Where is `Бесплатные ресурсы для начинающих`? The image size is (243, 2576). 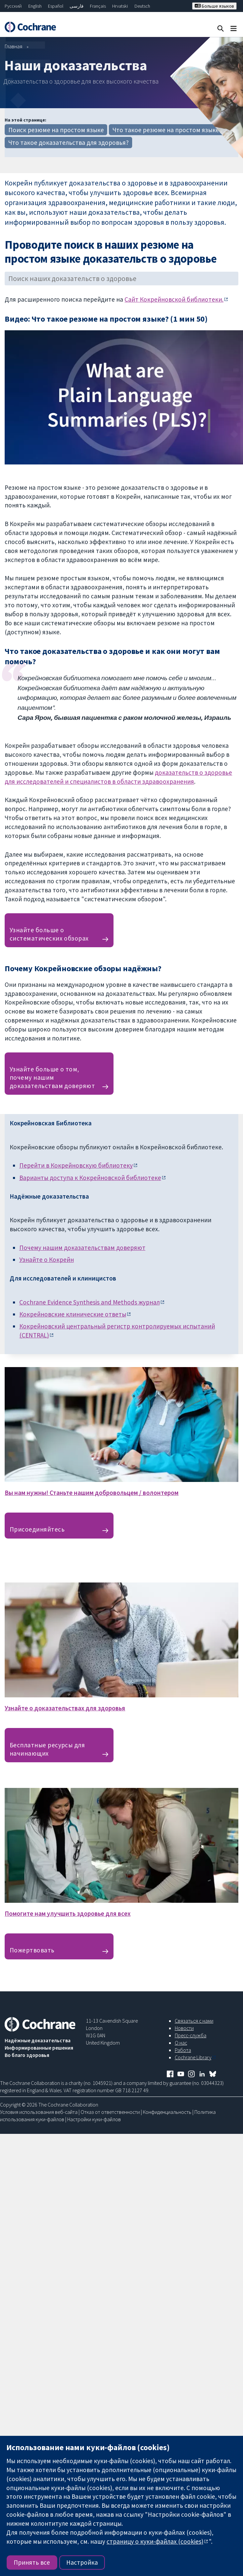 Бесплатные ресурсы для начинающих is located at coordinates (47, 1749).